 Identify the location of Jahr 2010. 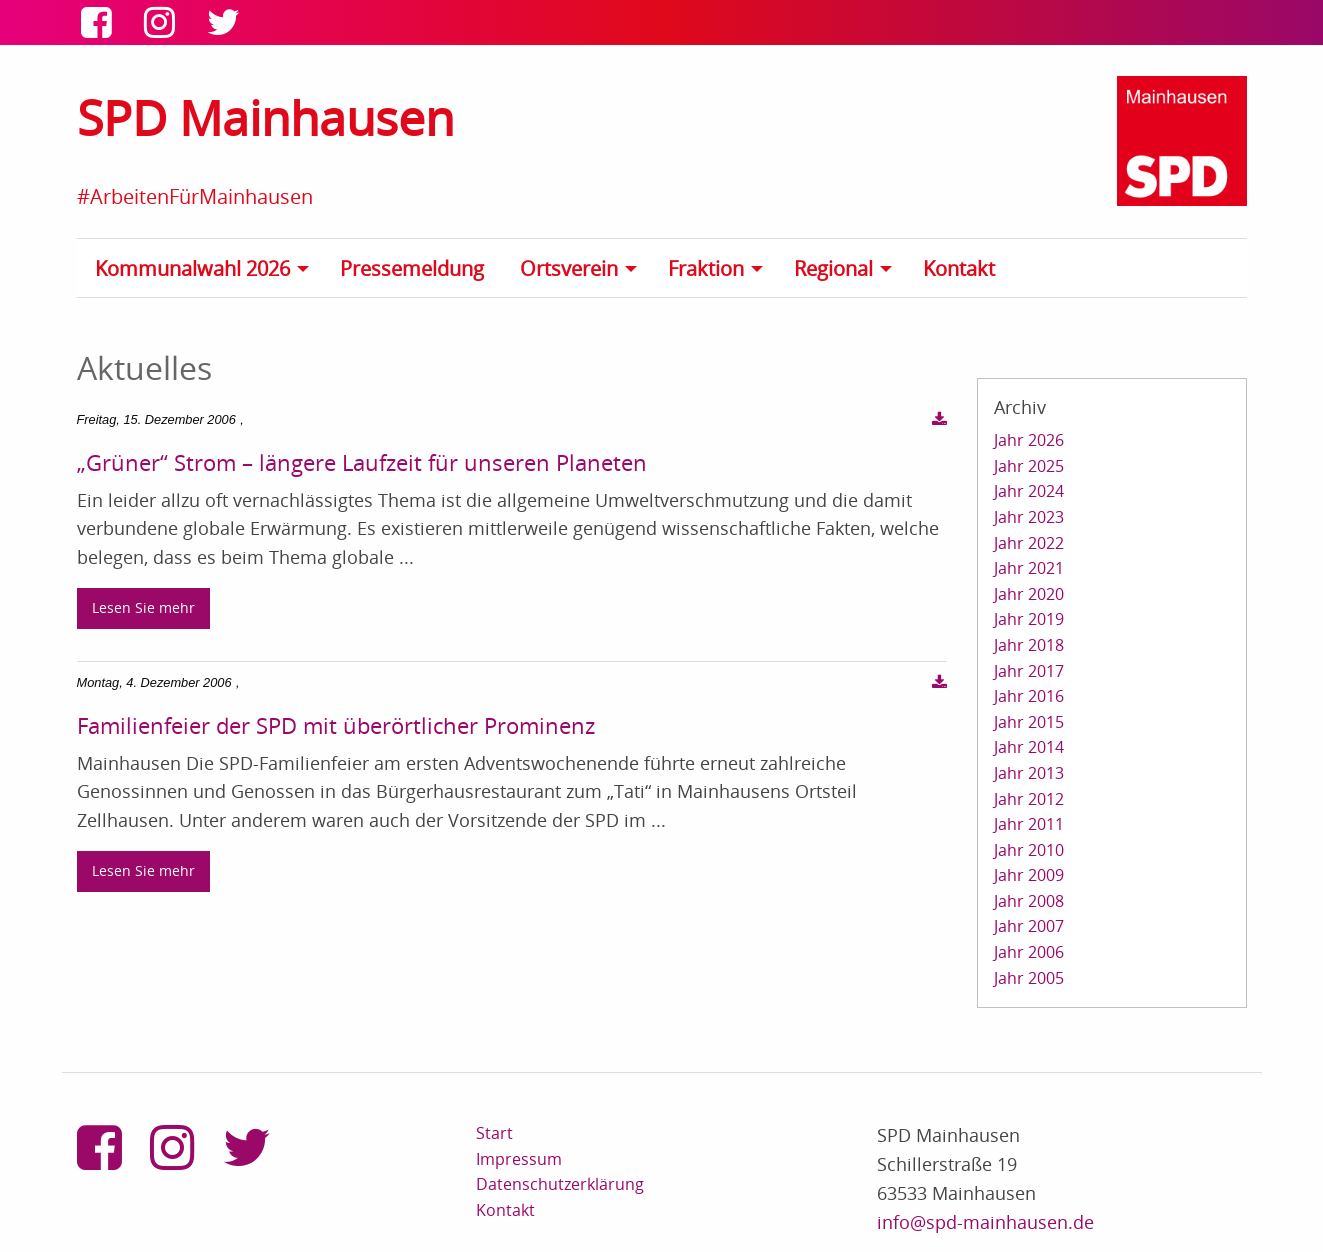
(1029, 850).